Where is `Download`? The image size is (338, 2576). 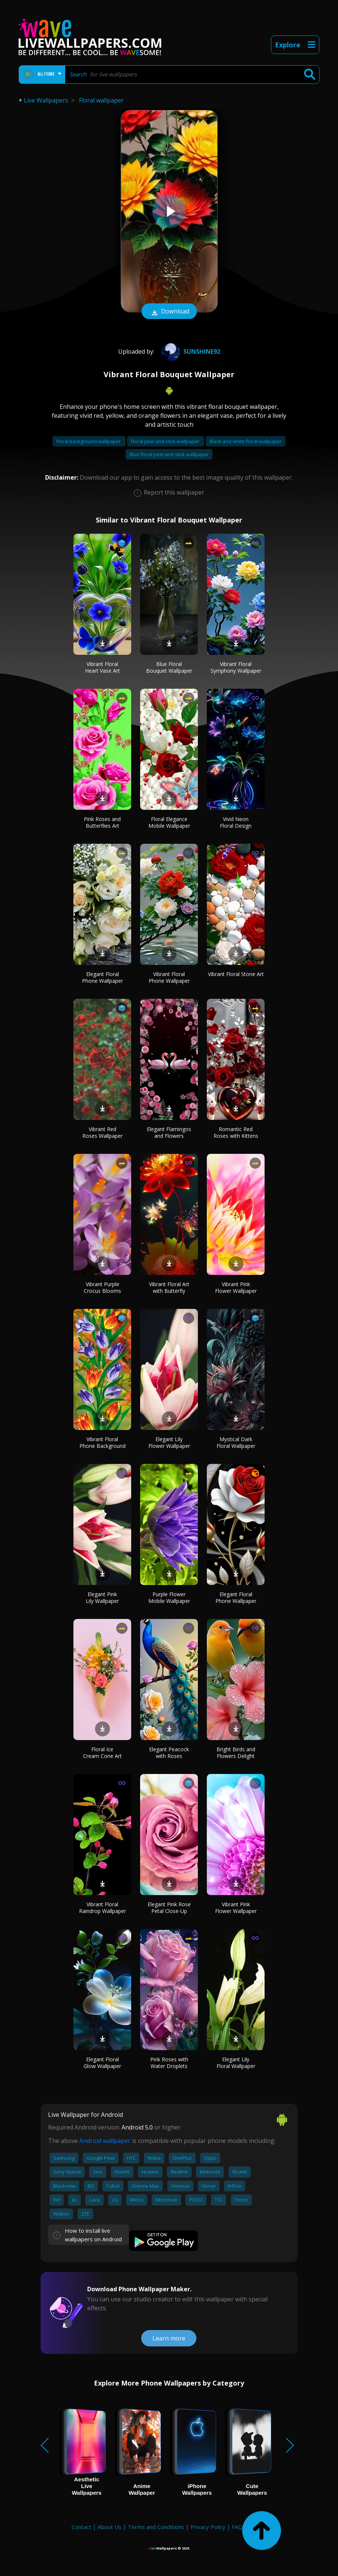 Download is located at coordinates (169, 312).